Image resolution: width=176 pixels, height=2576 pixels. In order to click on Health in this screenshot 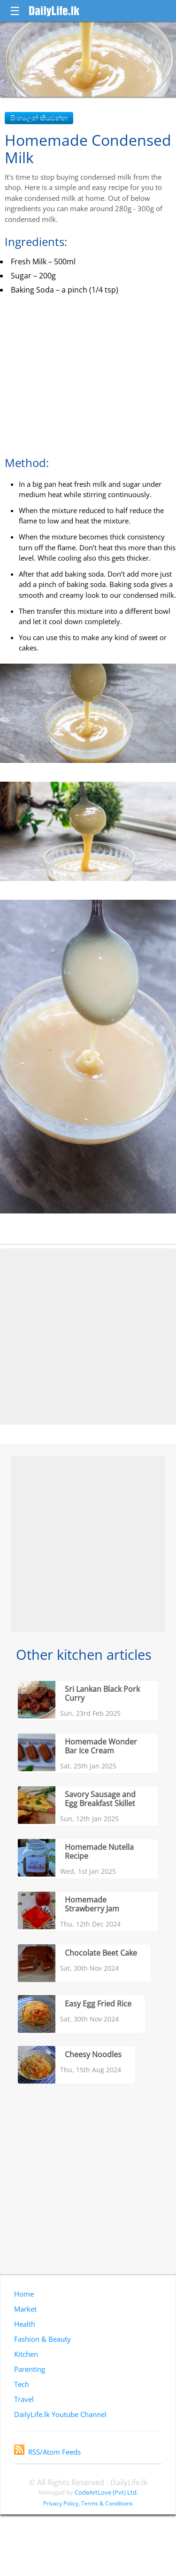, I will do `click(24, 2324)`.